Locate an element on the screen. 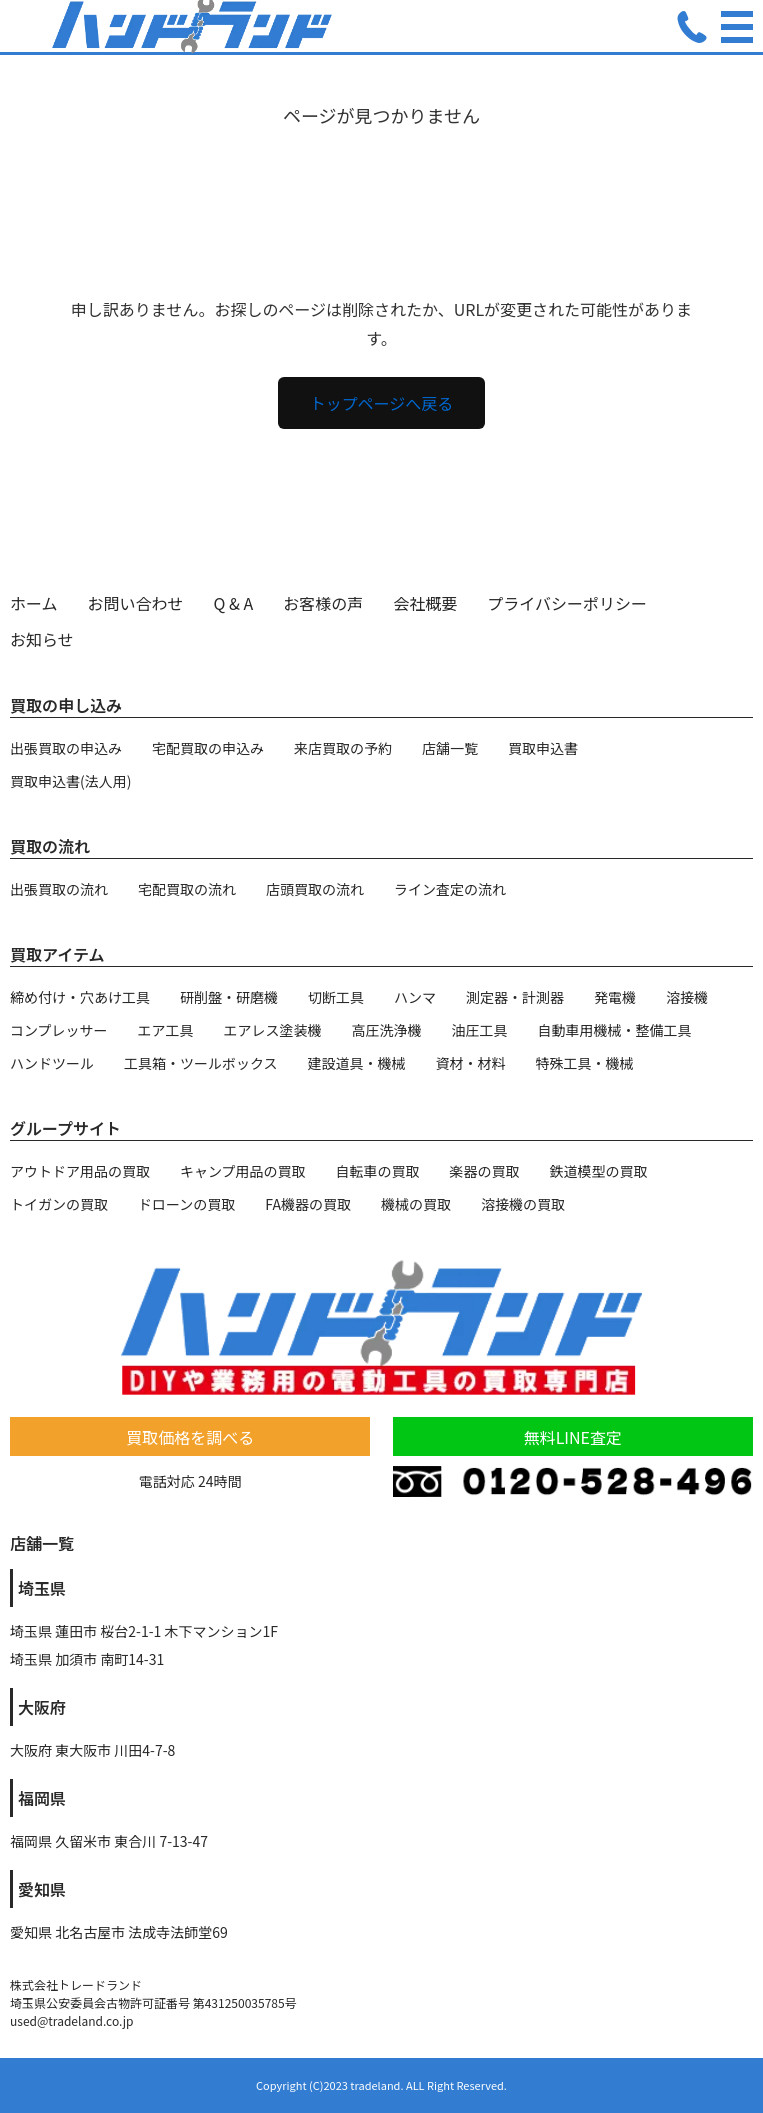  買取申込書 is located at coordinates (543, 748).